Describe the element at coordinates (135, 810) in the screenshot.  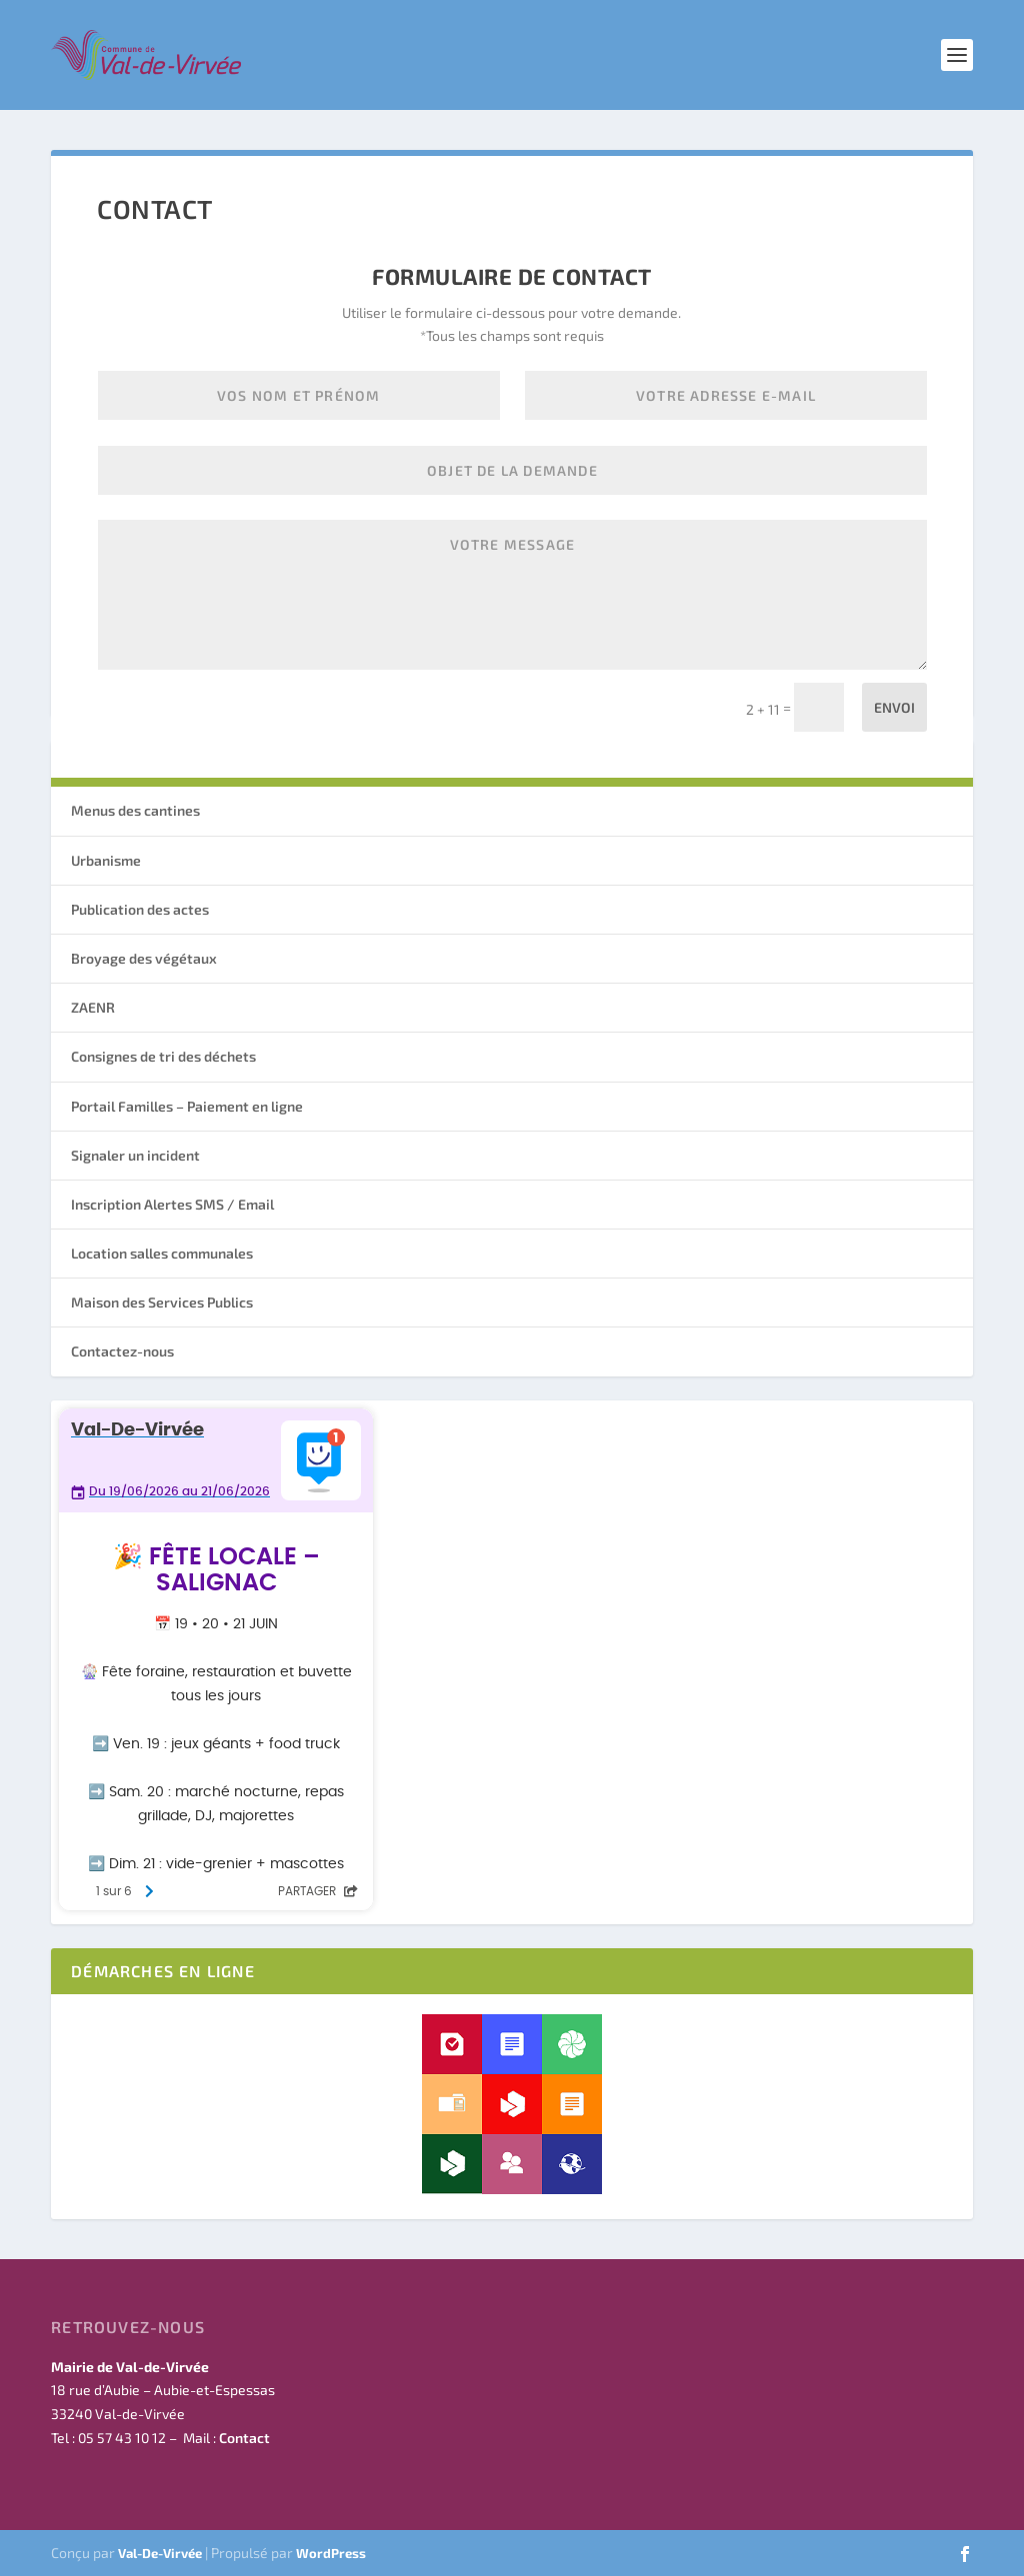
I see `Menus des cantines` at that location.